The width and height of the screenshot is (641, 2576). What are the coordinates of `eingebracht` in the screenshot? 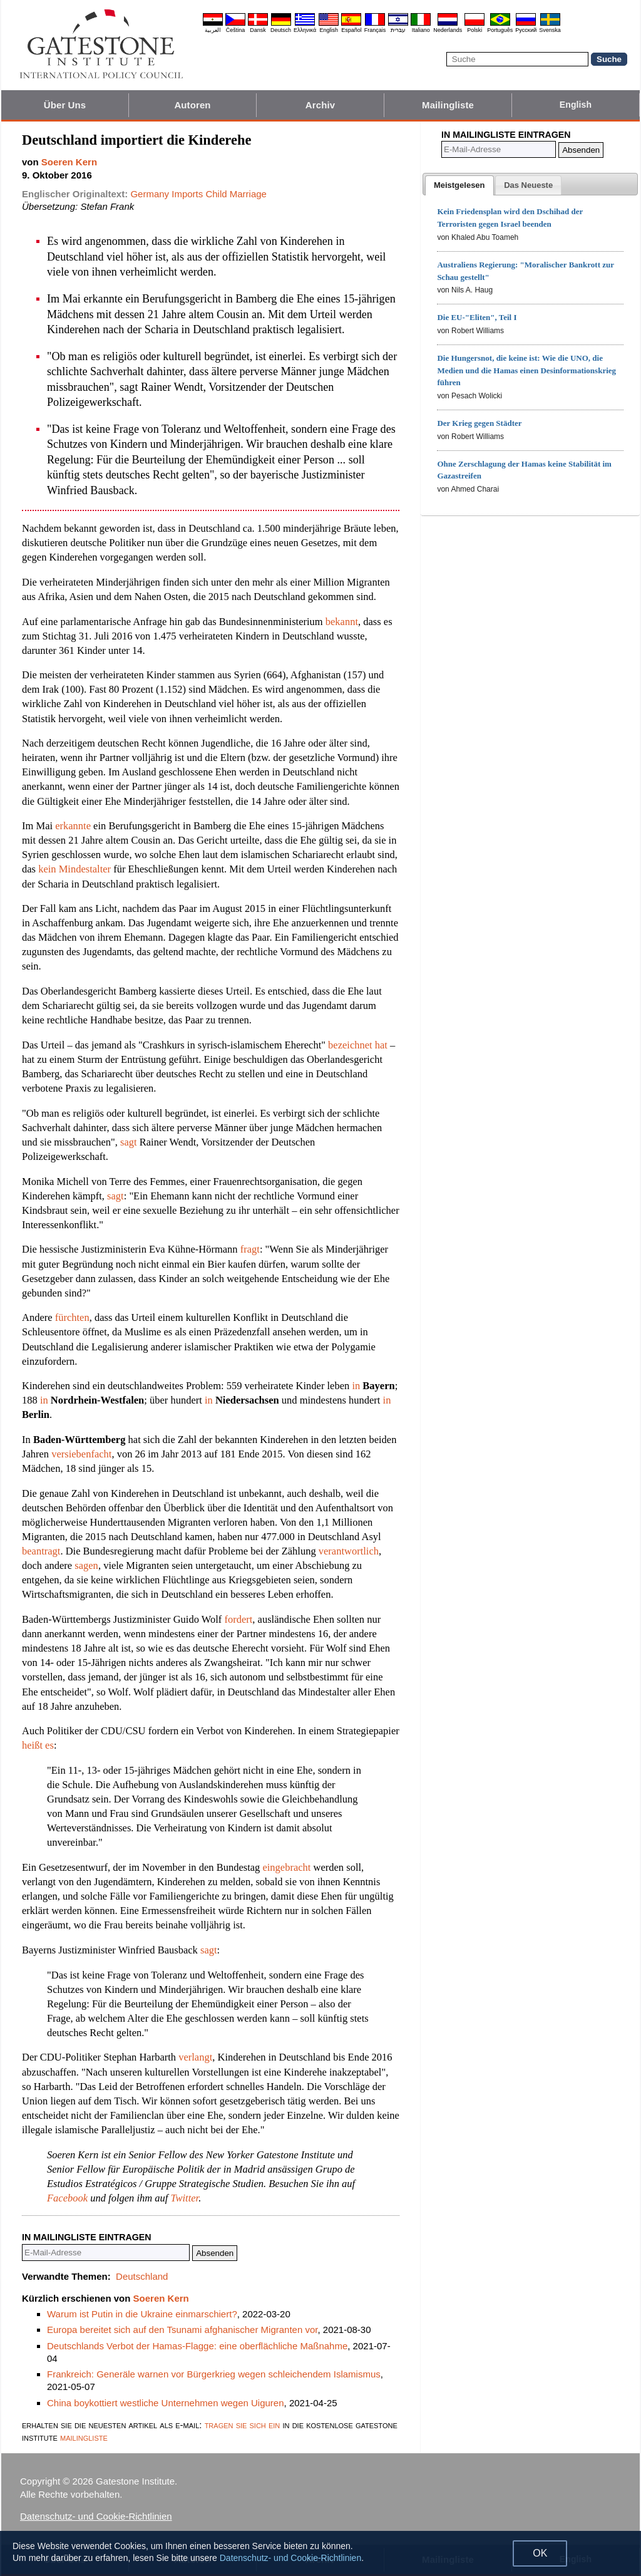 It's located at (286, 1867).